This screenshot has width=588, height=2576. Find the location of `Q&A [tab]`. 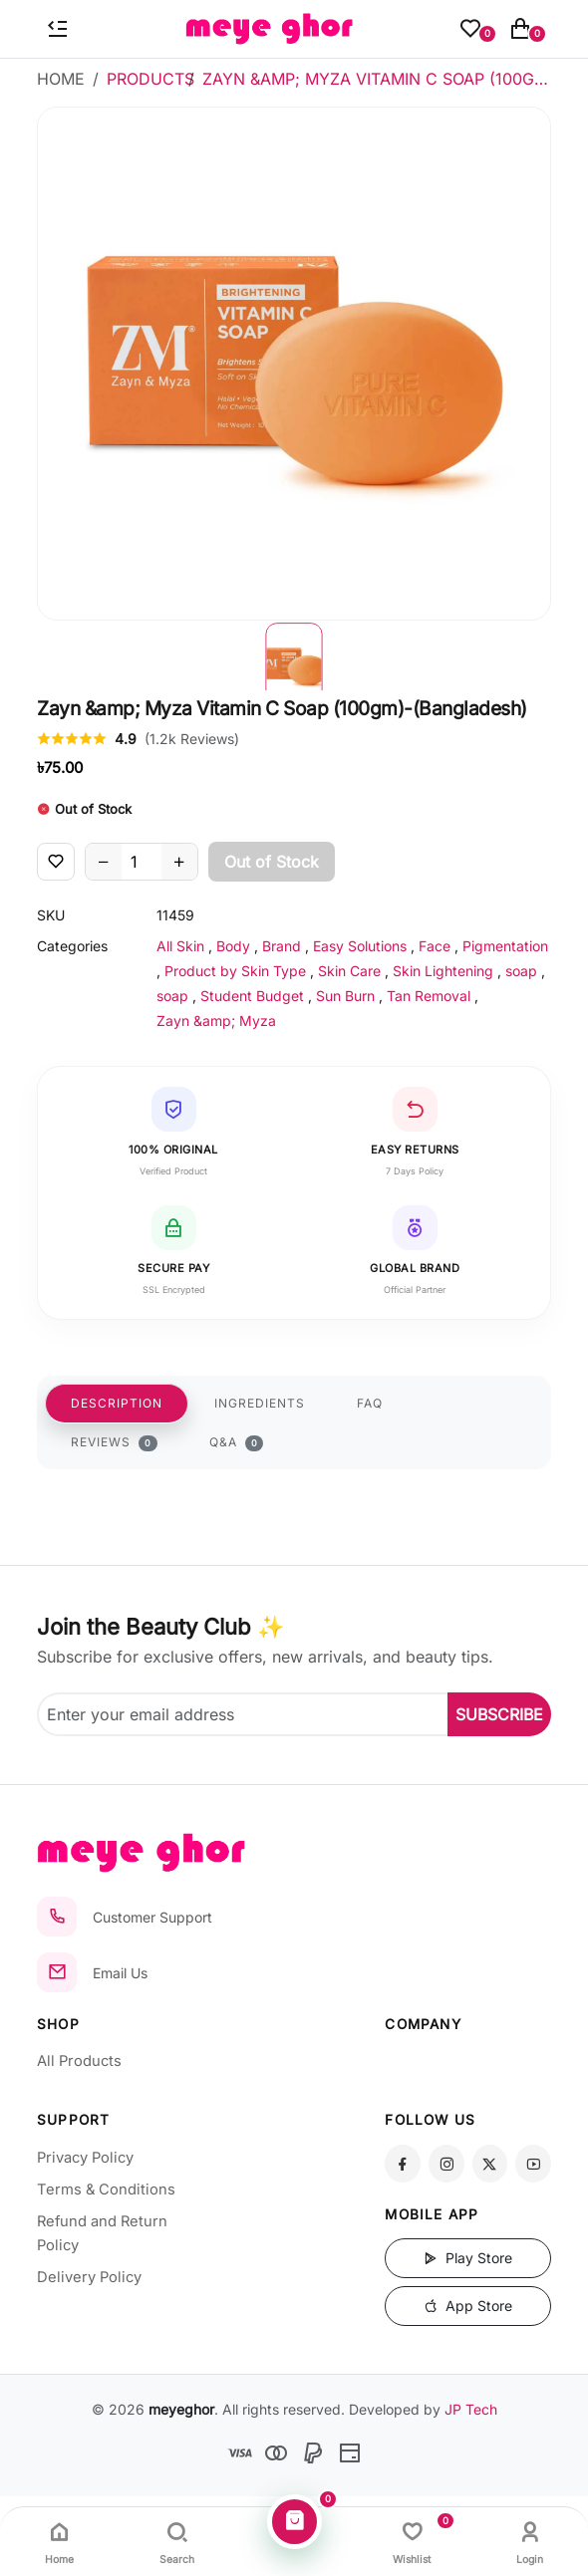

Q&A [tab] is located at coordinates (236, 1442).